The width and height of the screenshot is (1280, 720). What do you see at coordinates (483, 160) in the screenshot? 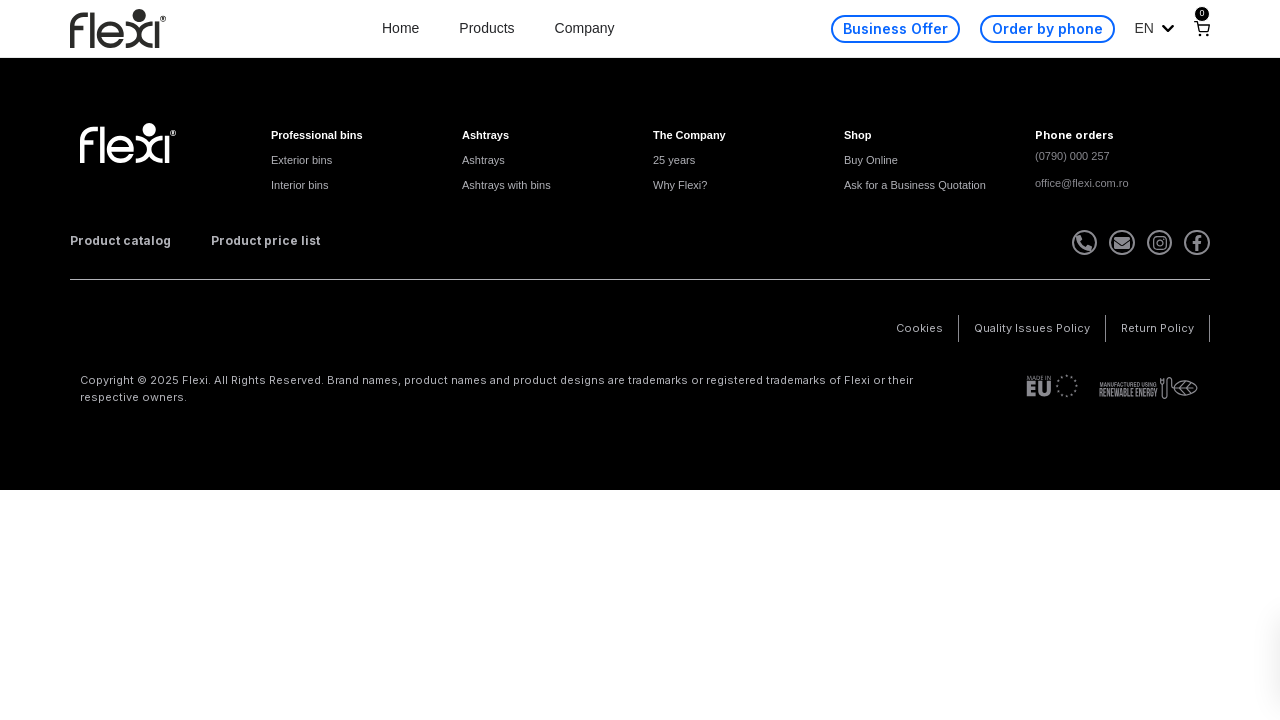
I see `Ashtrays` at bounding box center [483, 160].